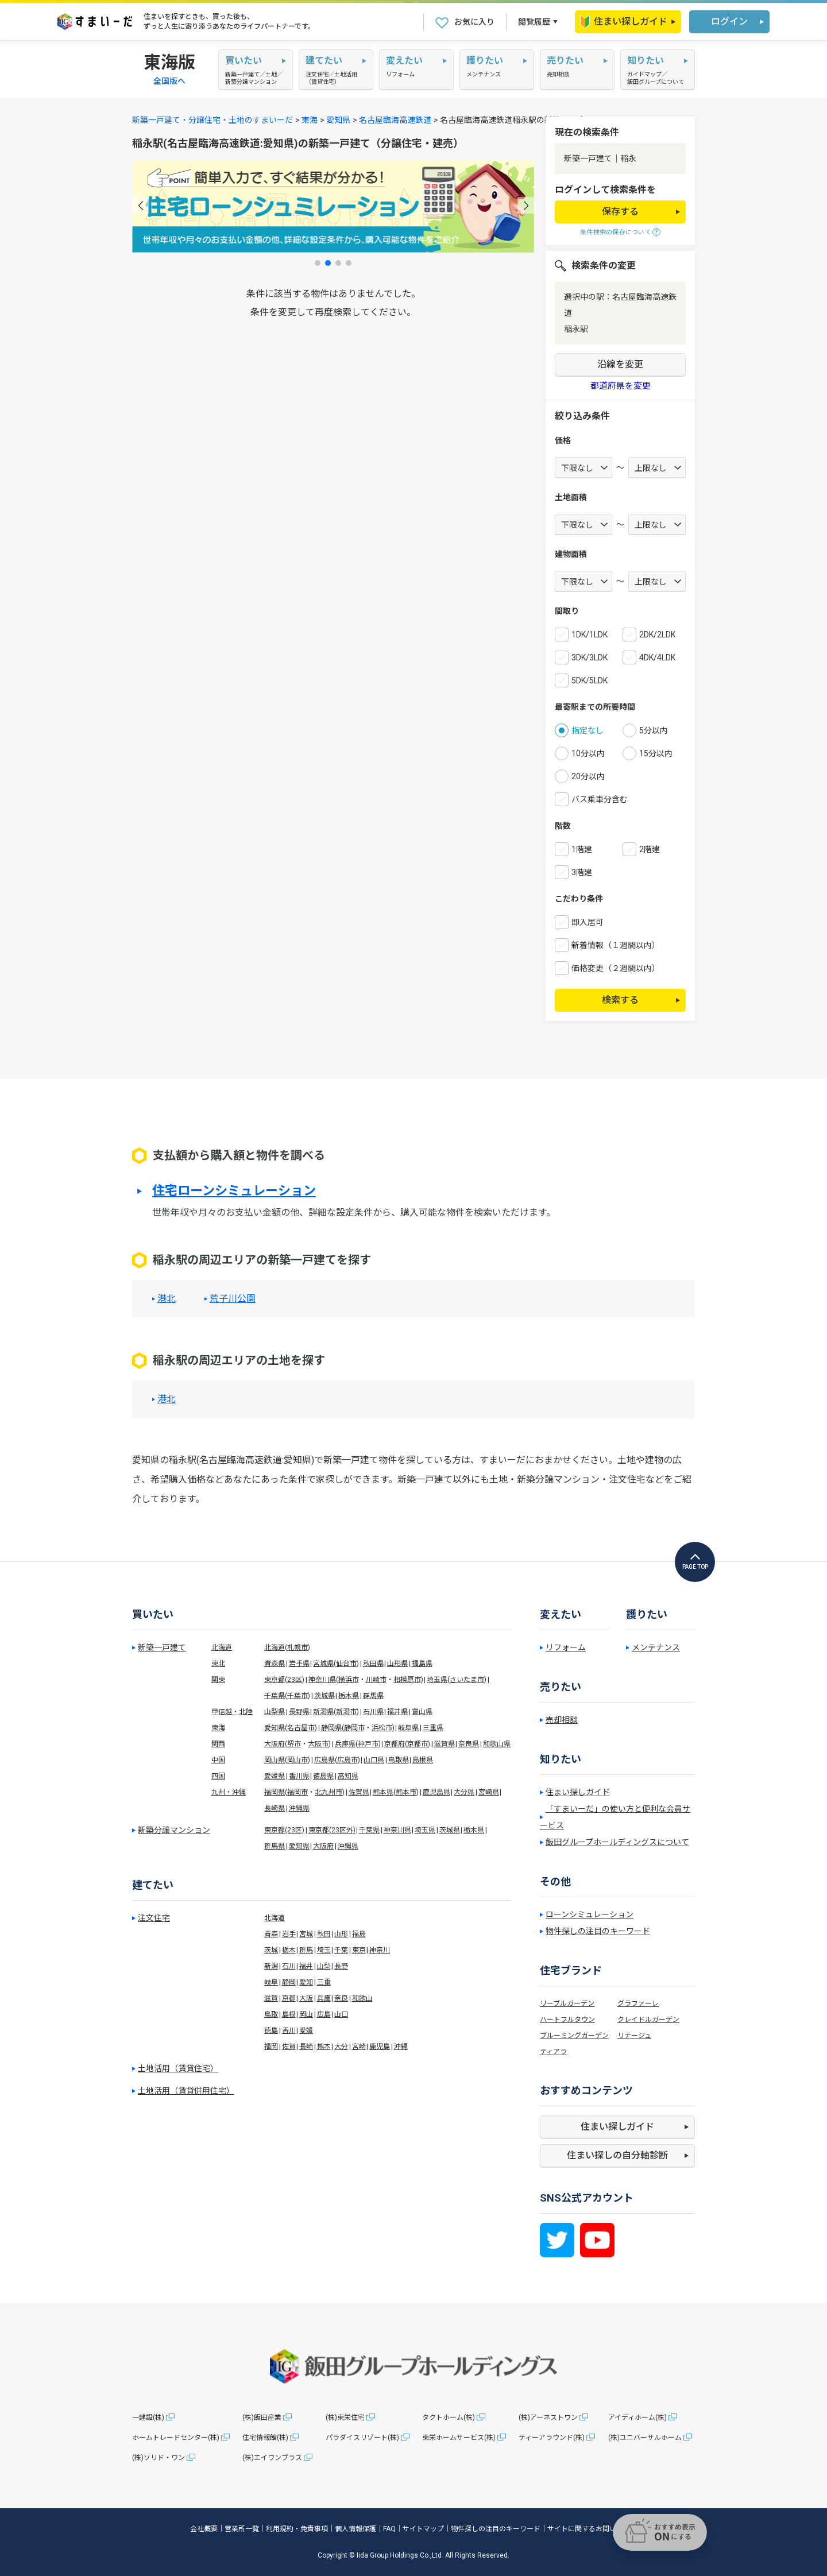  I want to click on 東京都(23区外), so click(331, 1830).